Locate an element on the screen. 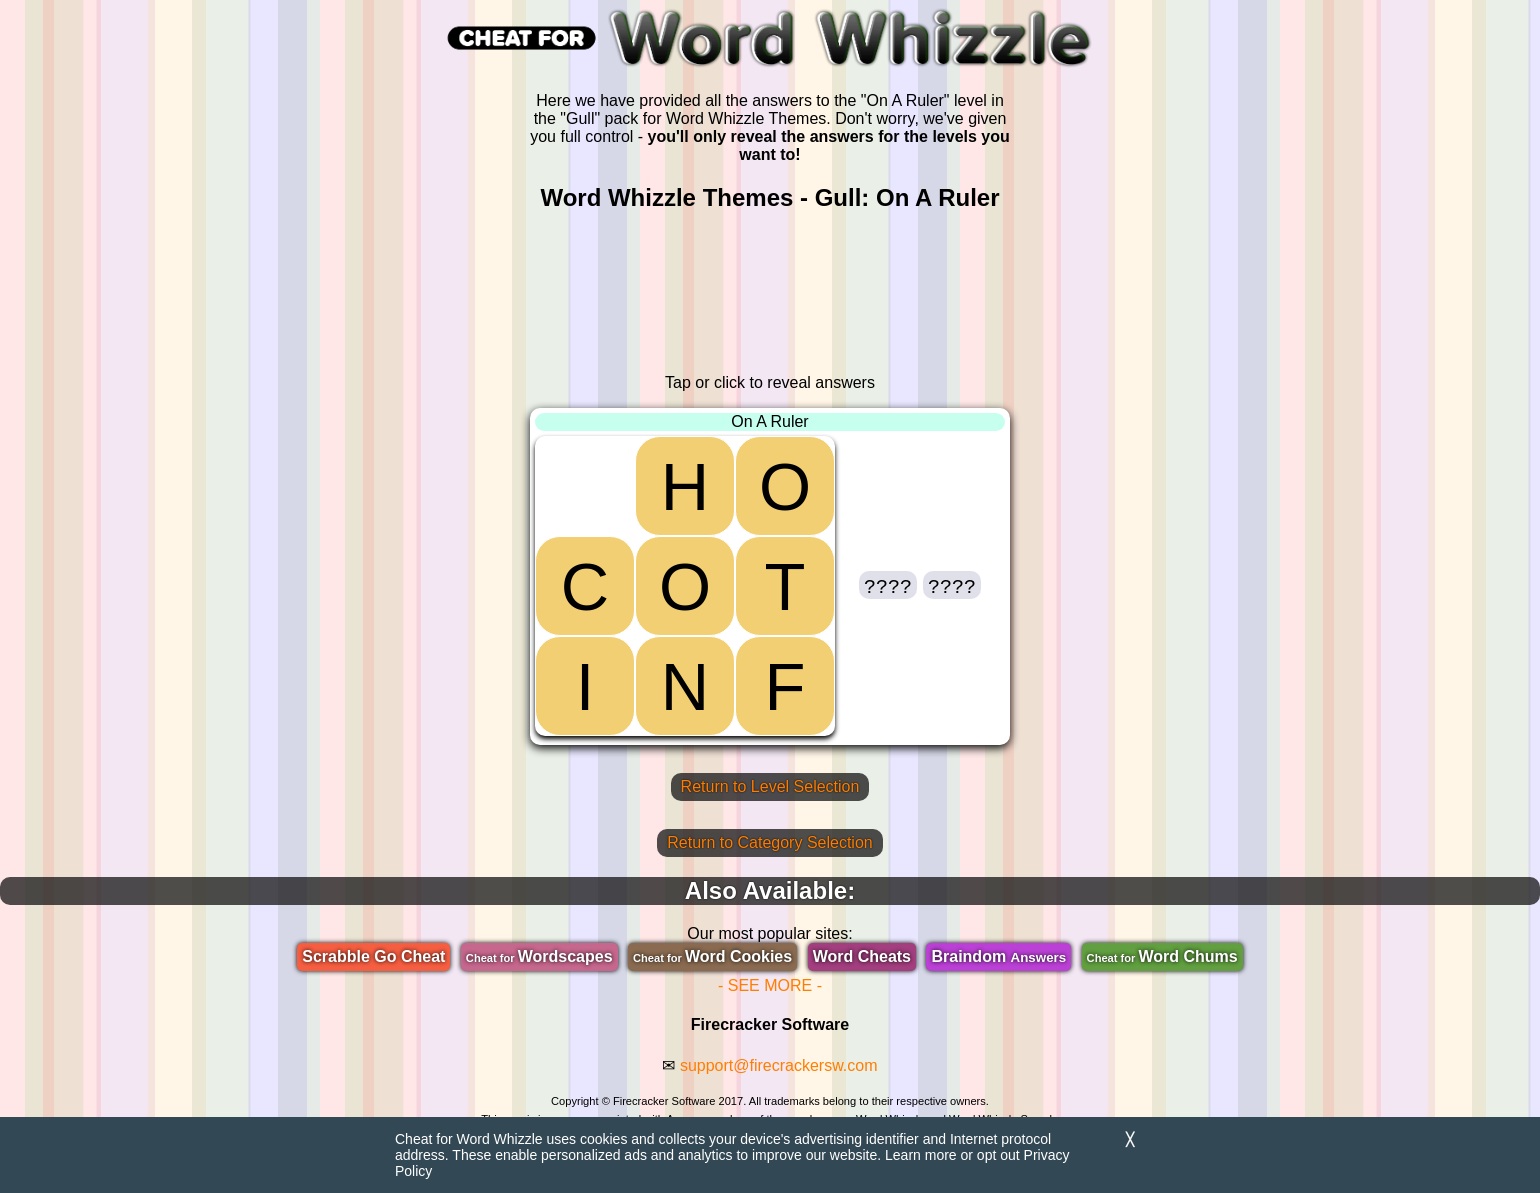 This screenshot has height=1193, width=1540. - SEE MORE - is located at coordinates (770, 985).